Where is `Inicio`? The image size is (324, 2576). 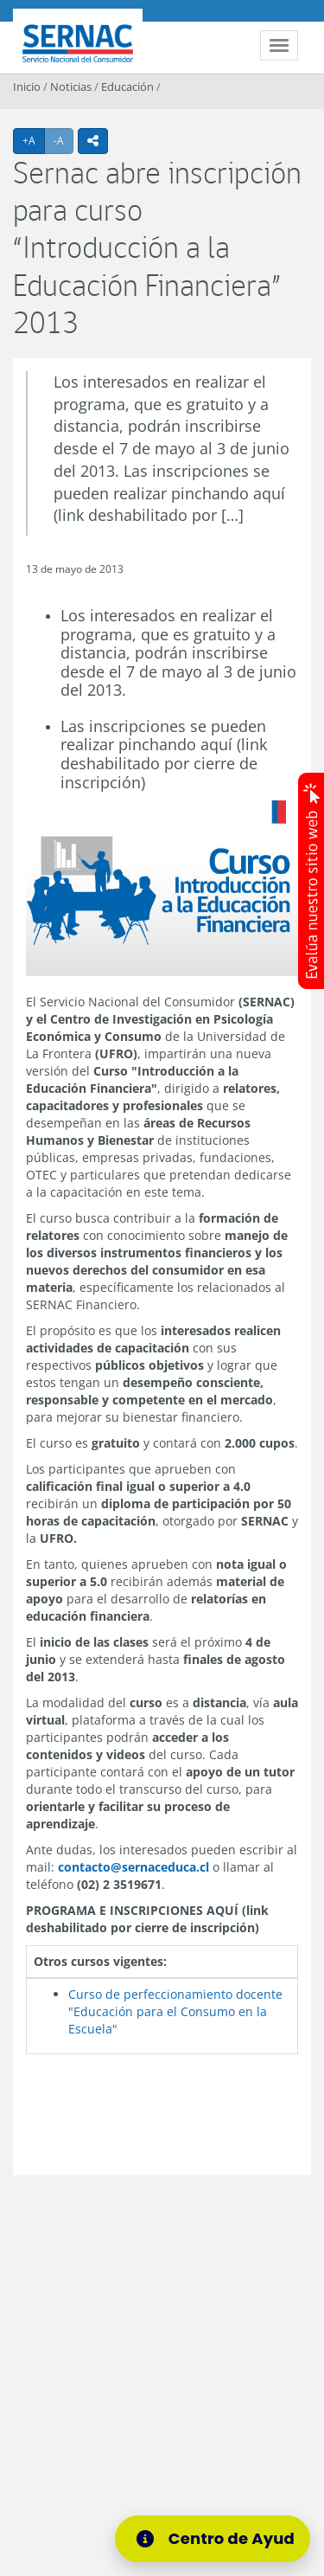
Inicio is located at coordinates (27, 86).